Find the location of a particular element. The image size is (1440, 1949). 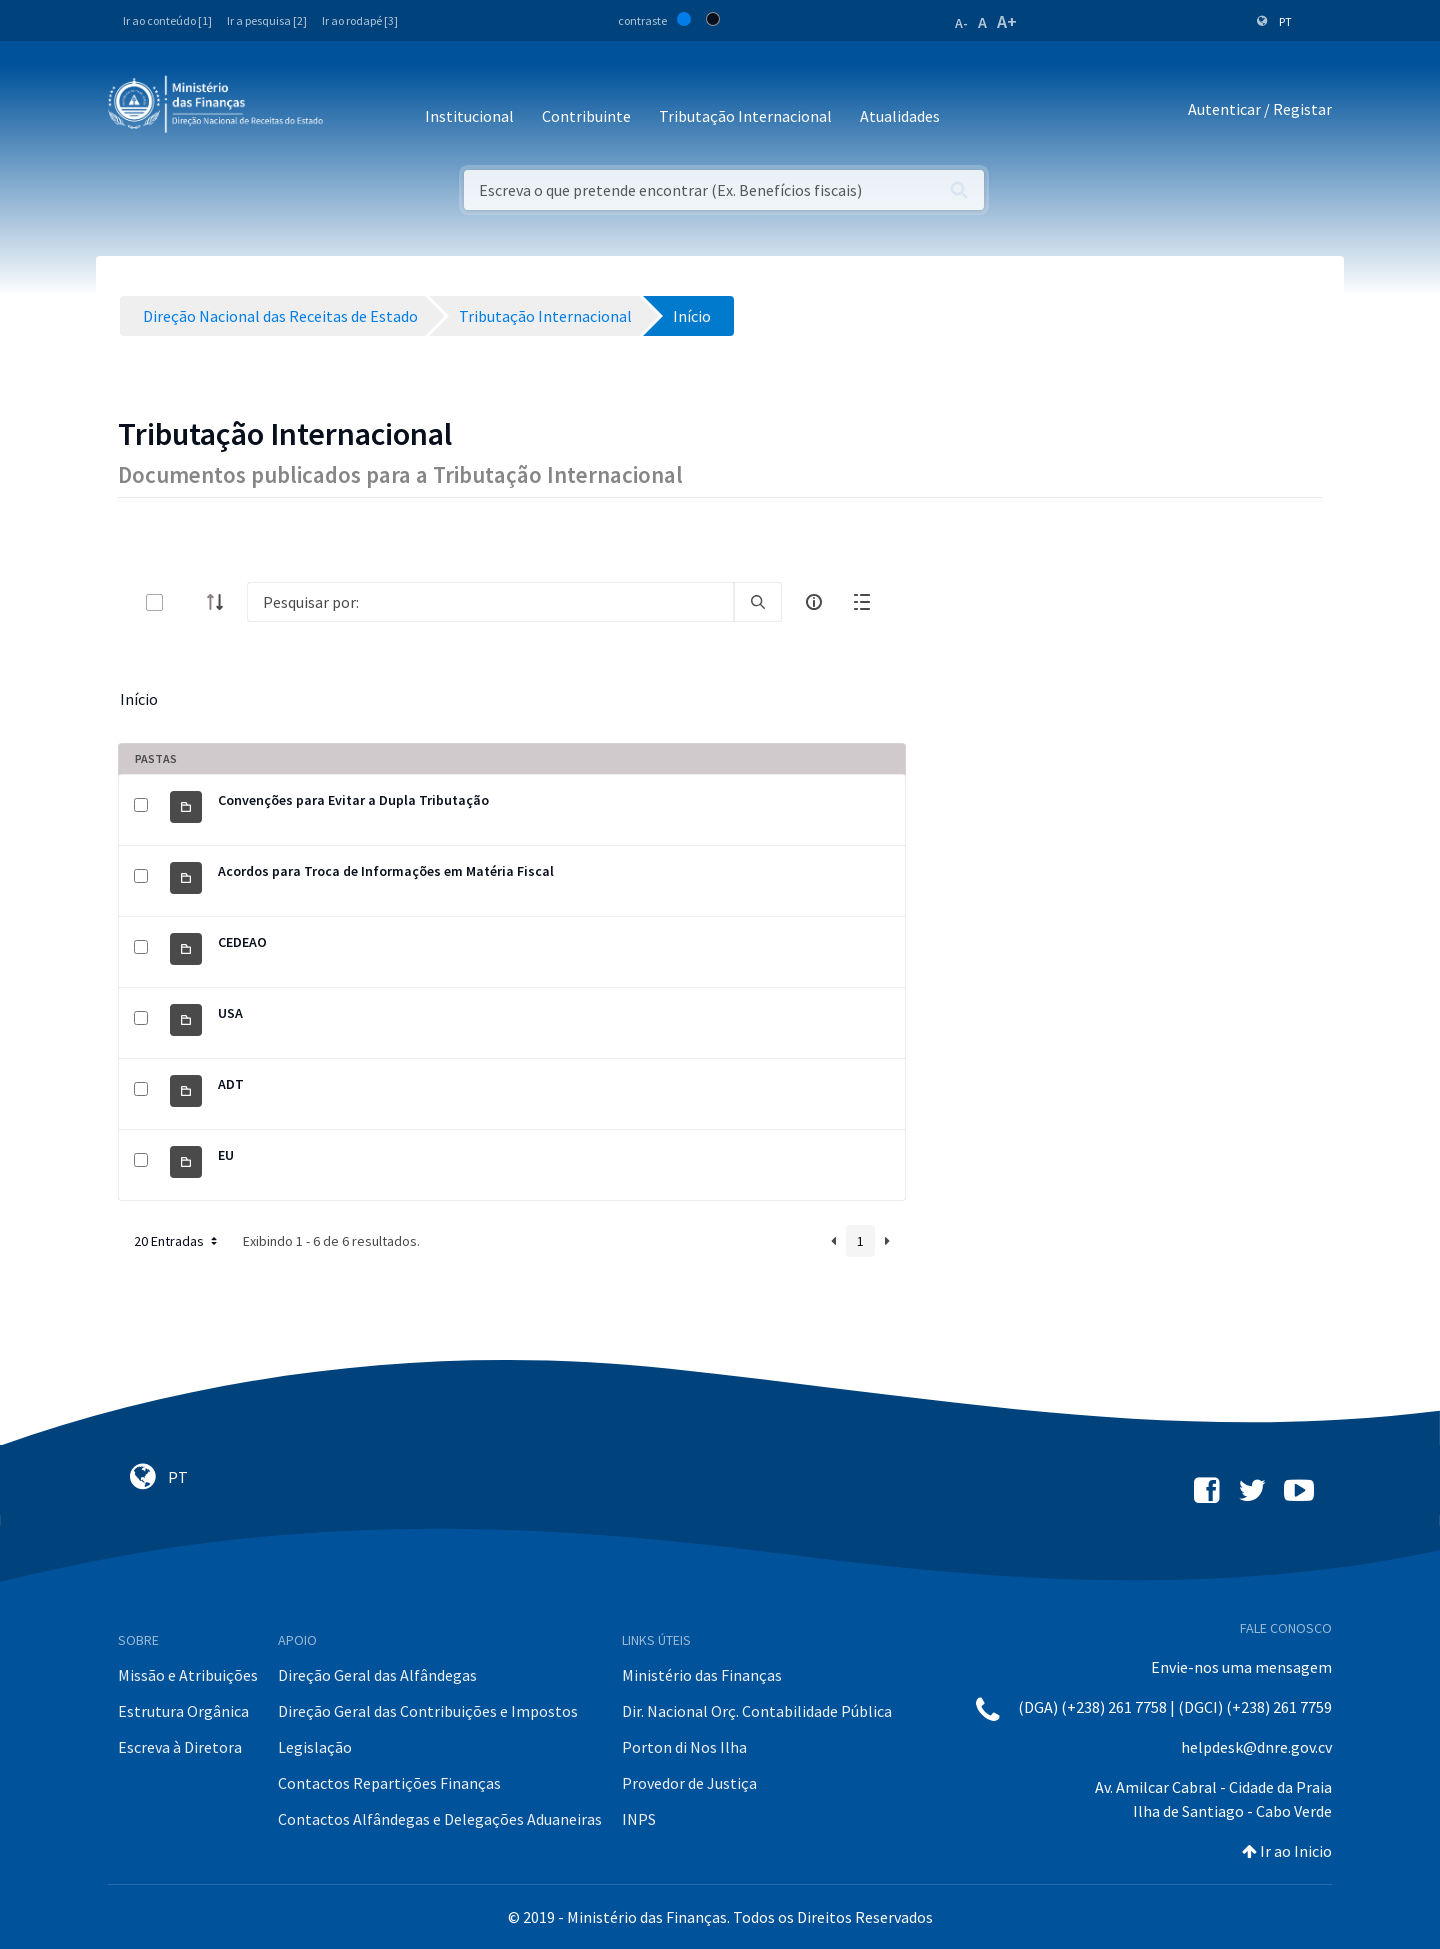

INPS is located at coordinates (639, 1819).